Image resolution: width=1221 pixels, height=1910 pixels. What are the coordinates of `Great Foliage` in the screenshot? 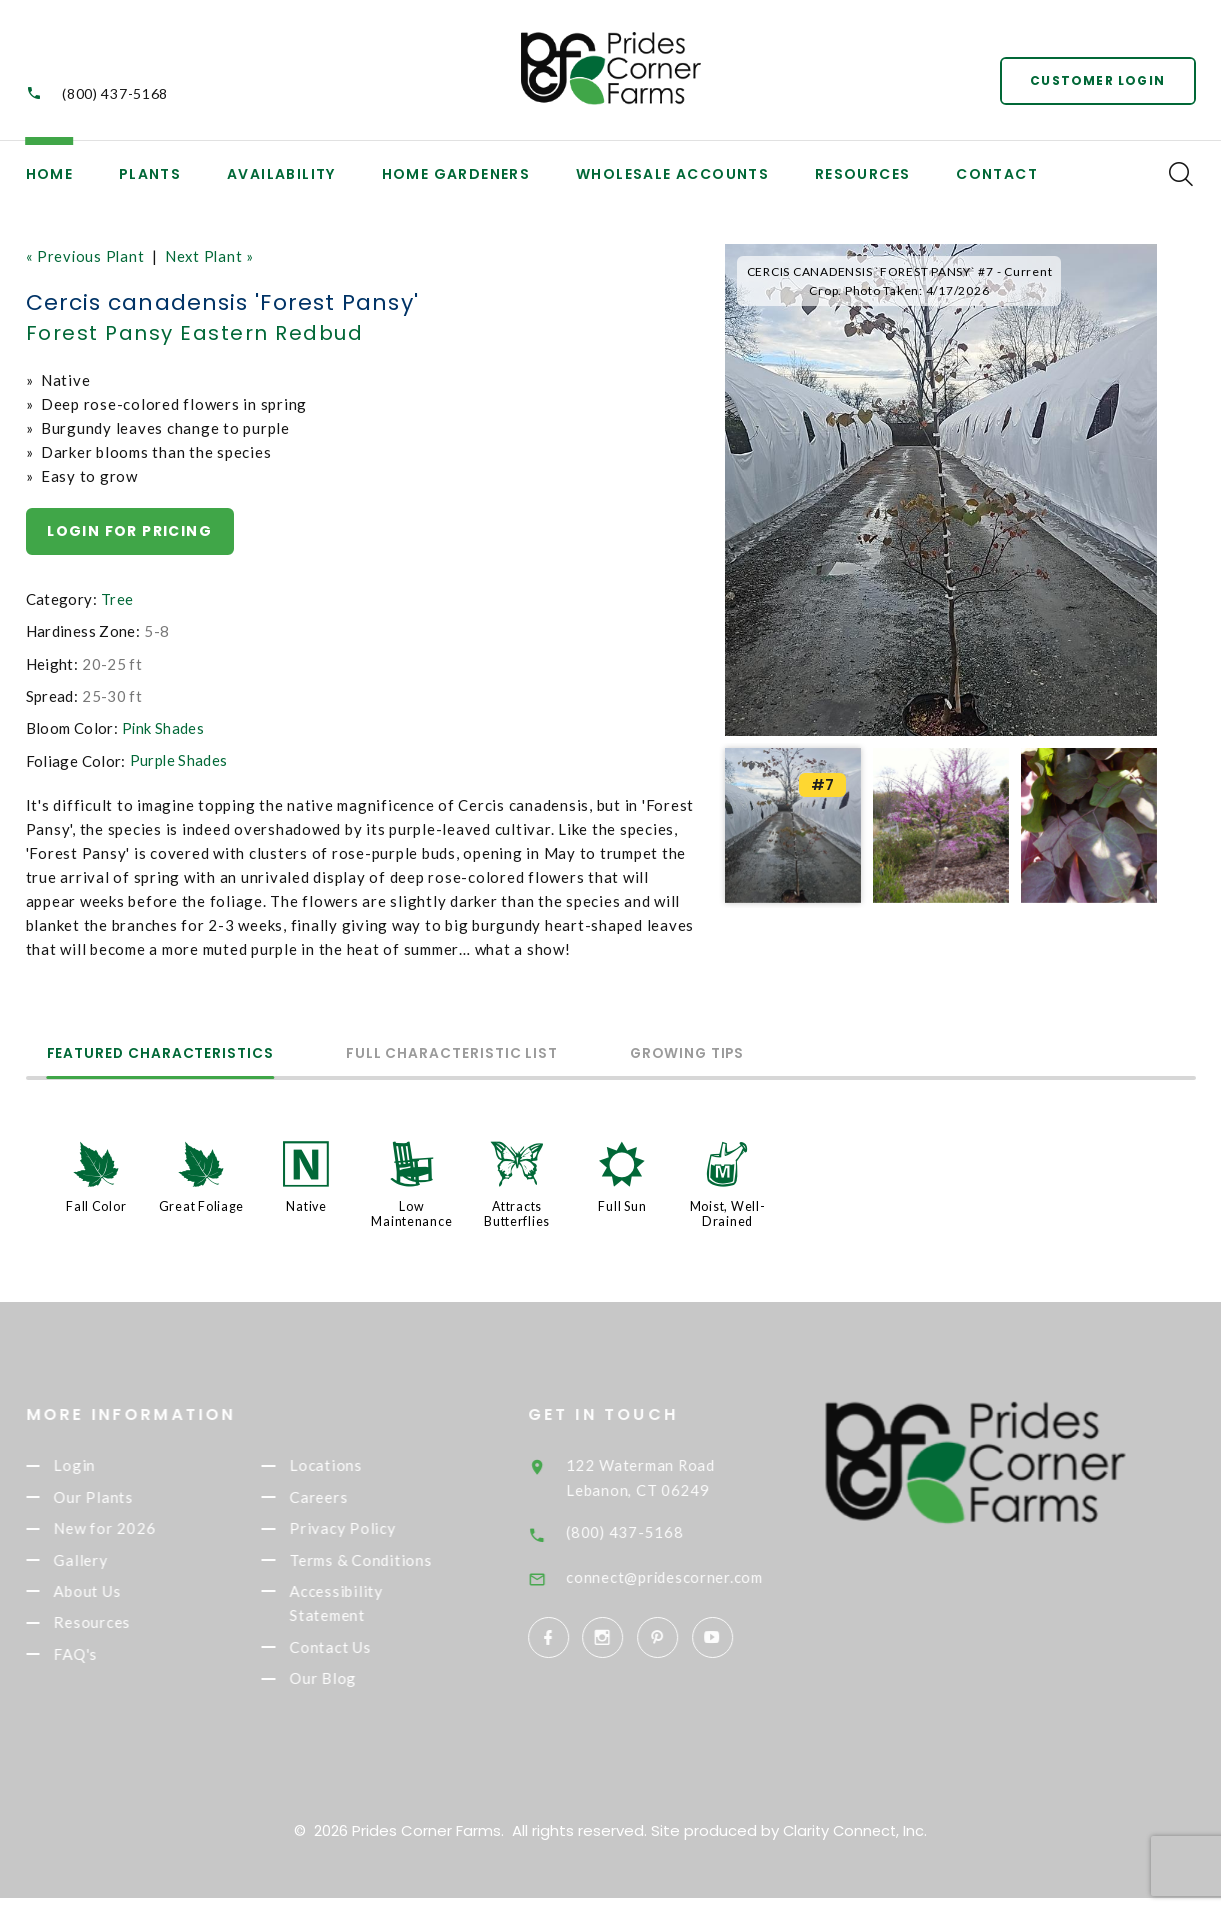 It's located at (202, 1206).